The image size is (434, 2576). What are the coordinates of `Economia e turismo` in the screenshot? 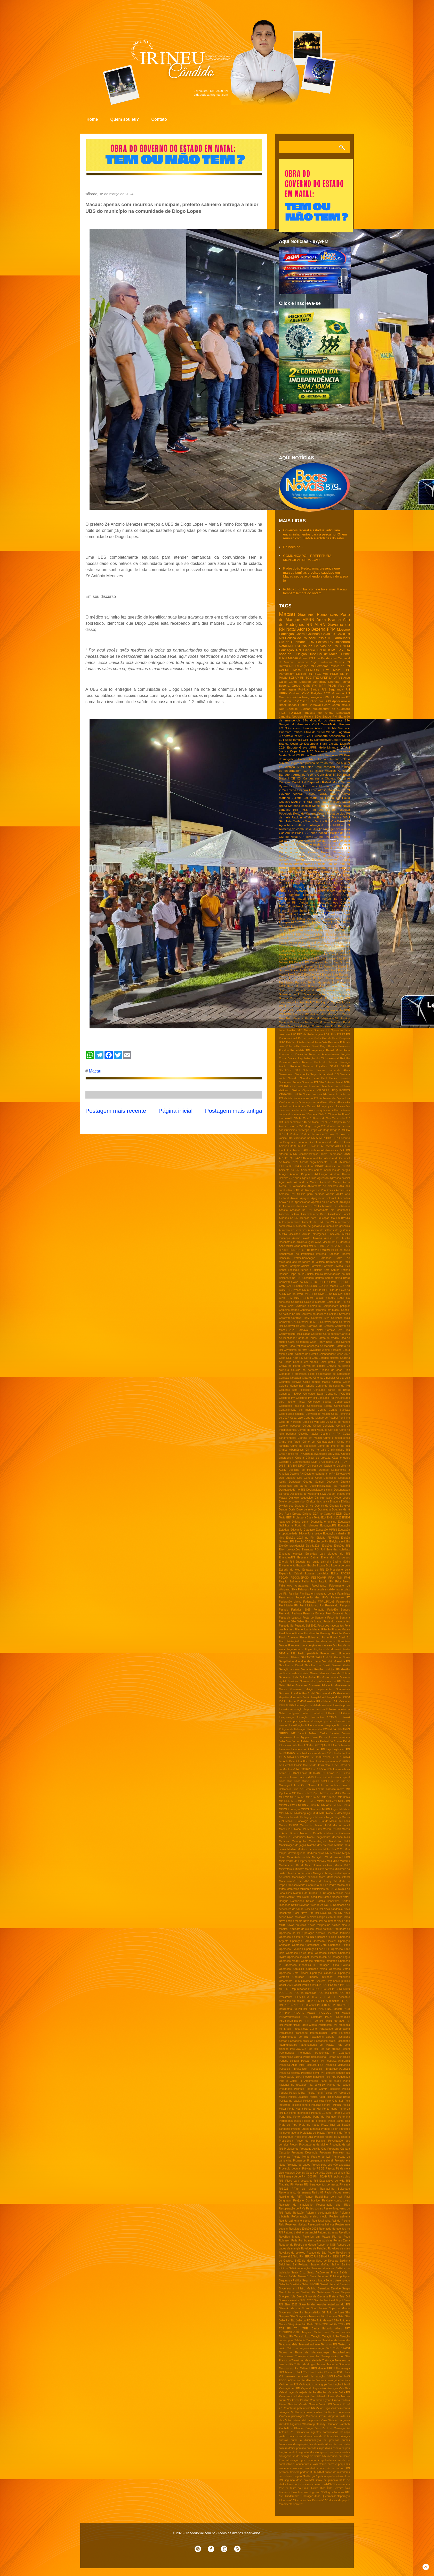 It's located at (323, 1521).